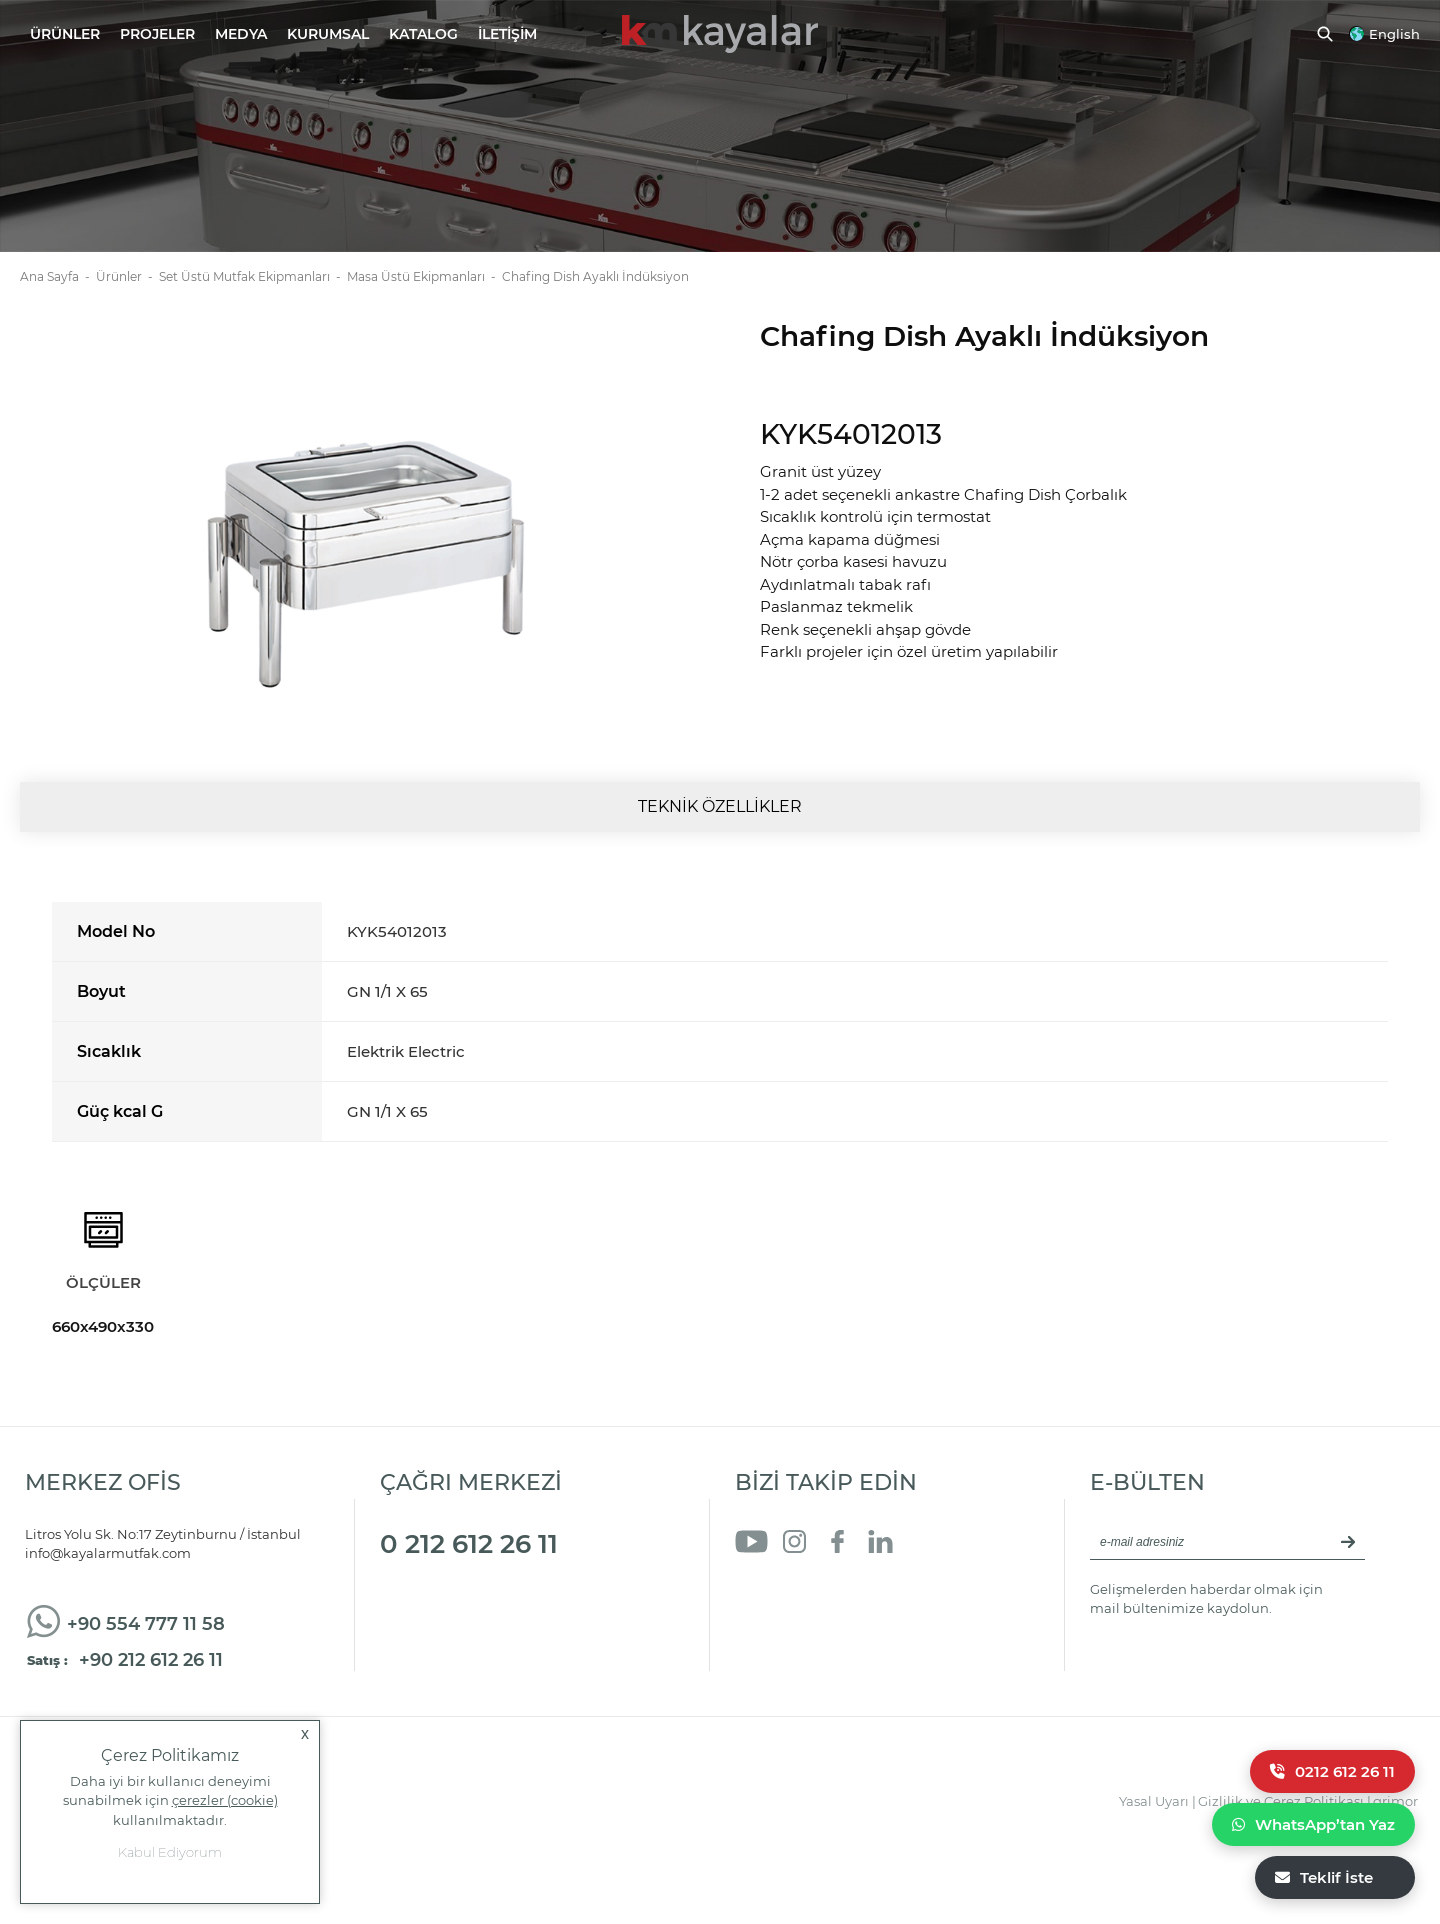  Describe the element at coordinates (423, 34) in the screenshot. I see `KATALOG` at that location.